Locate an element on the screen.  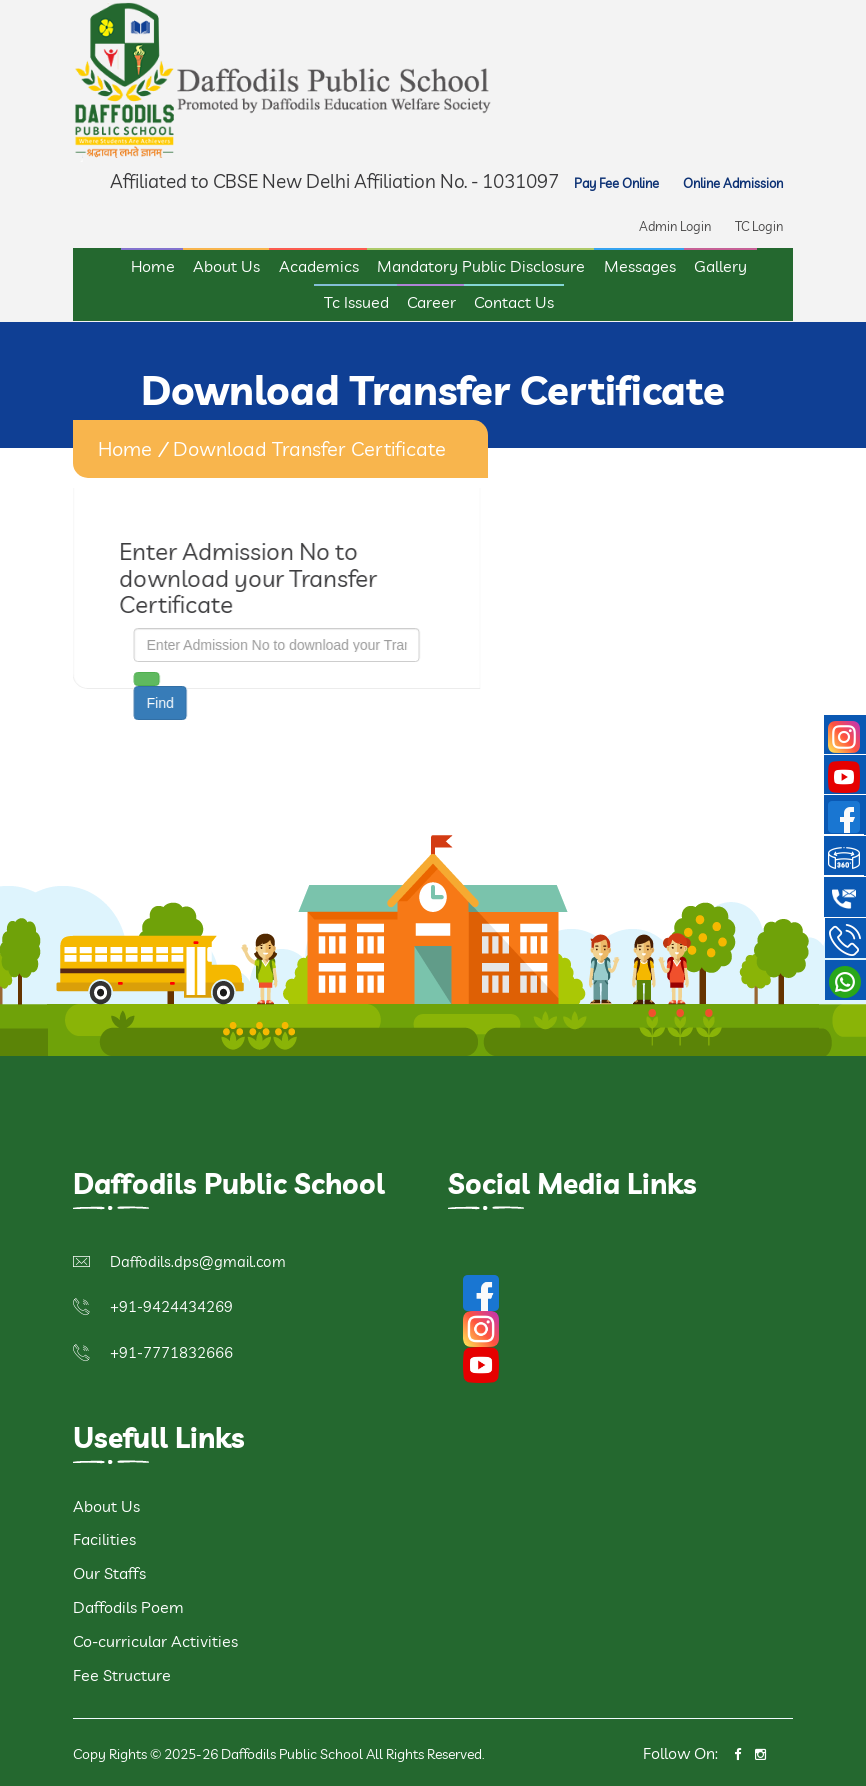
Pay Fee Online is located at coordinates (616, 181).